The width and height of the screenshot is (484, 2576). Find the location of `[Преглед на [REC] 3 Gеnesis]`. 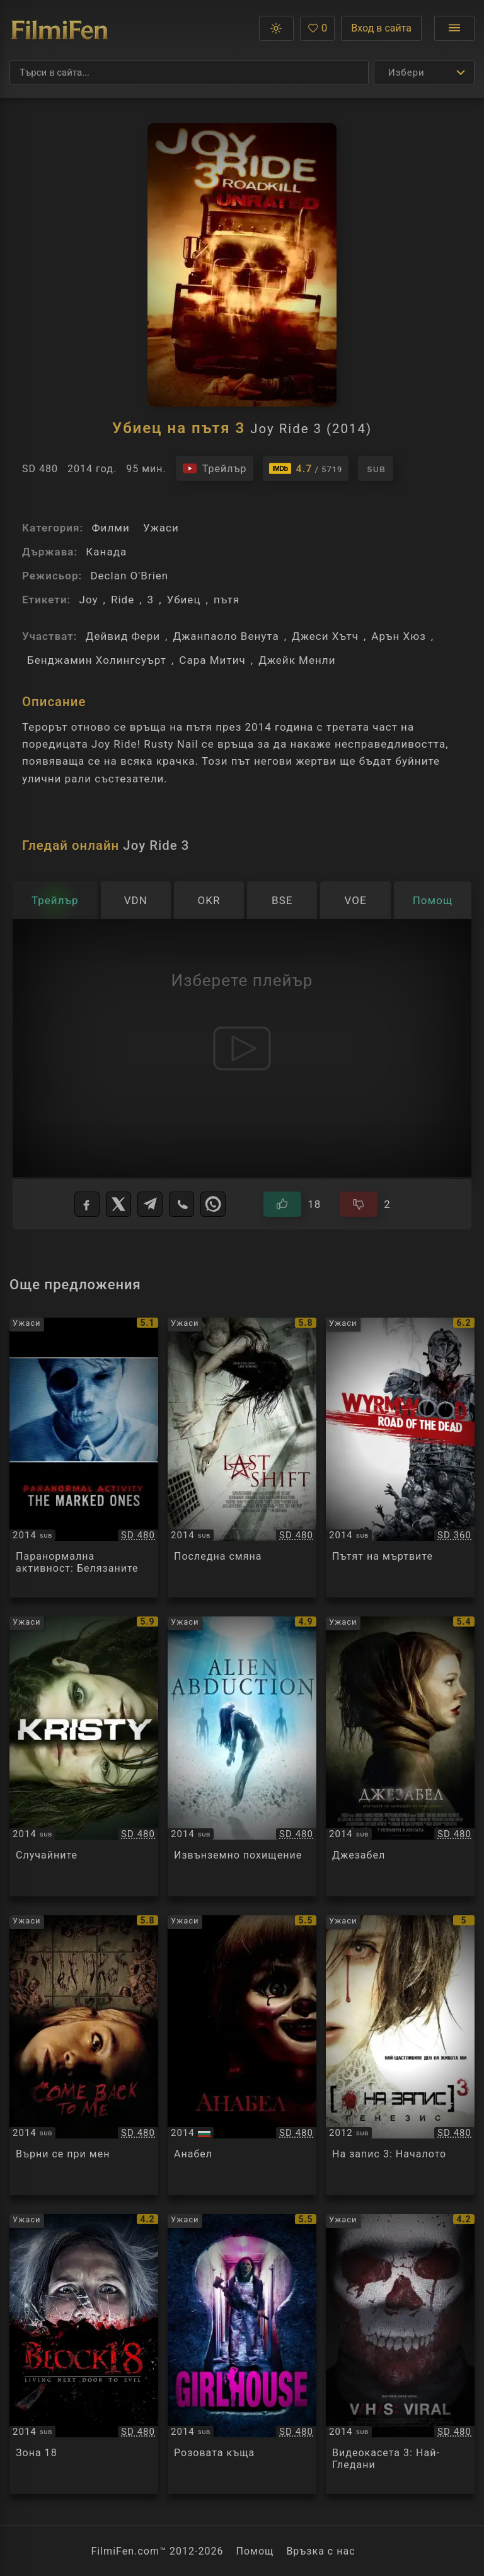

[Преглед на [REC] 3 Gеnesis] is located at coordinates (400, 2055).